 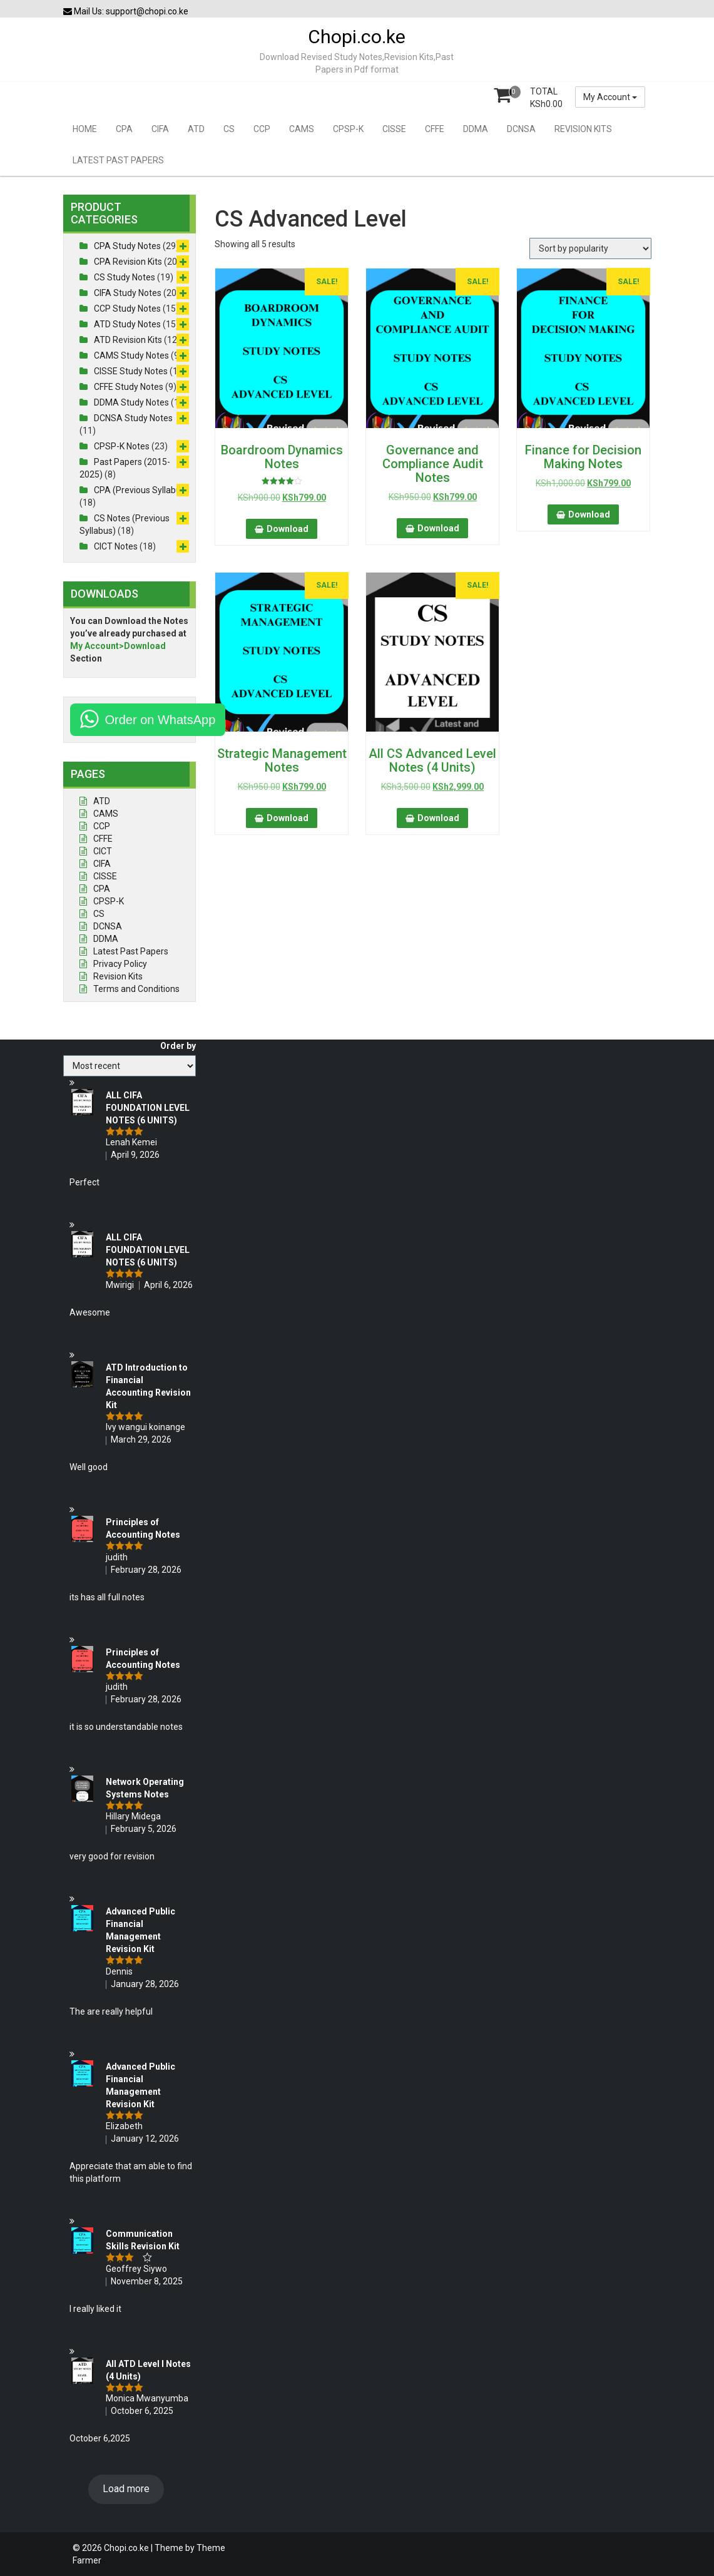 I want to click on Privacy Policy, so click(x=120, y=964).